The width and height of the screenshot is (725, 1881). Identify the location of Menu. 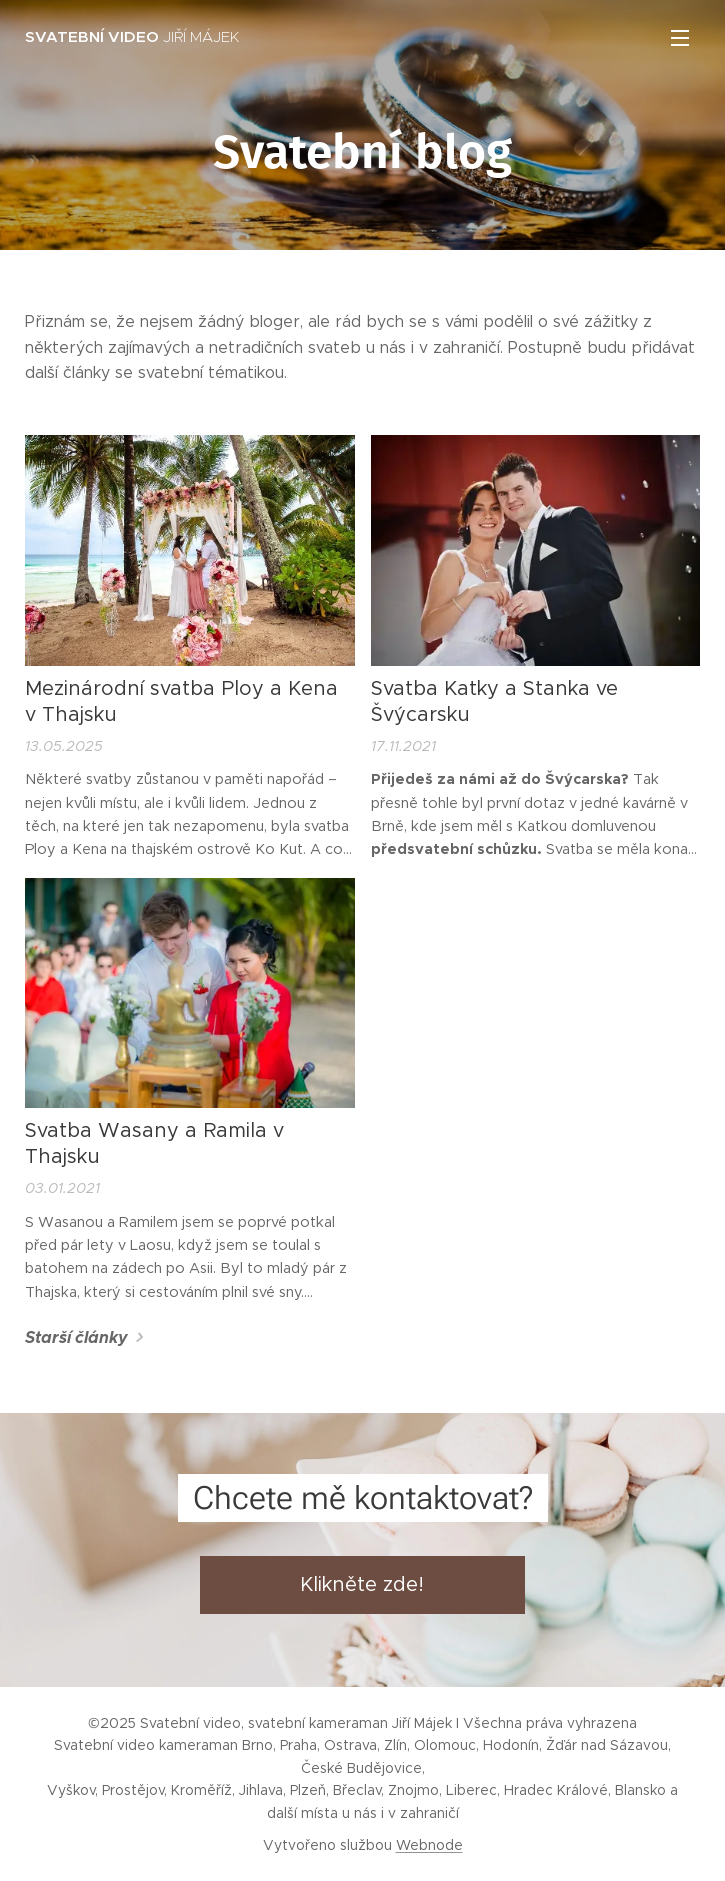
(680, 38).